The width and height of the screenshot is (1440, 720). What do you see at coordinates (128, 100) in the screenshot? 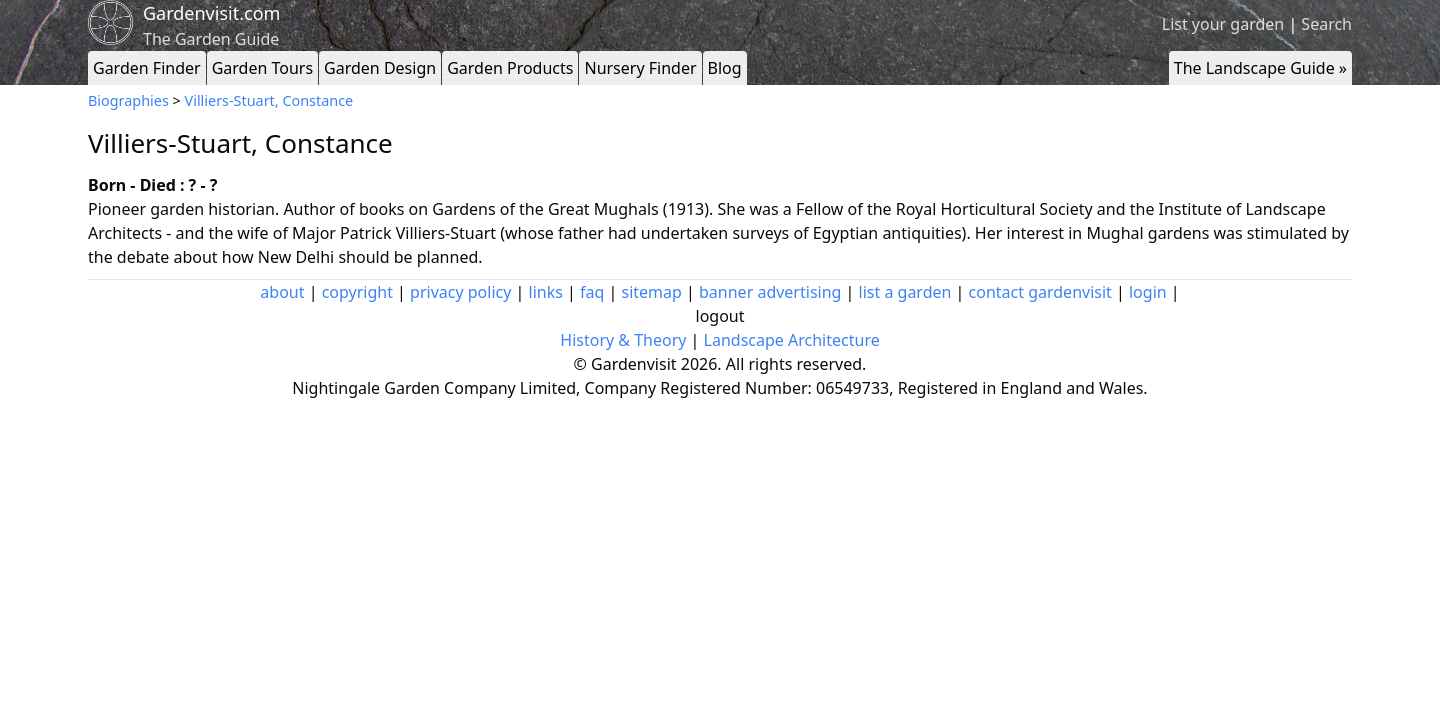
I see `Biographies` at bounding box center [128, 100].